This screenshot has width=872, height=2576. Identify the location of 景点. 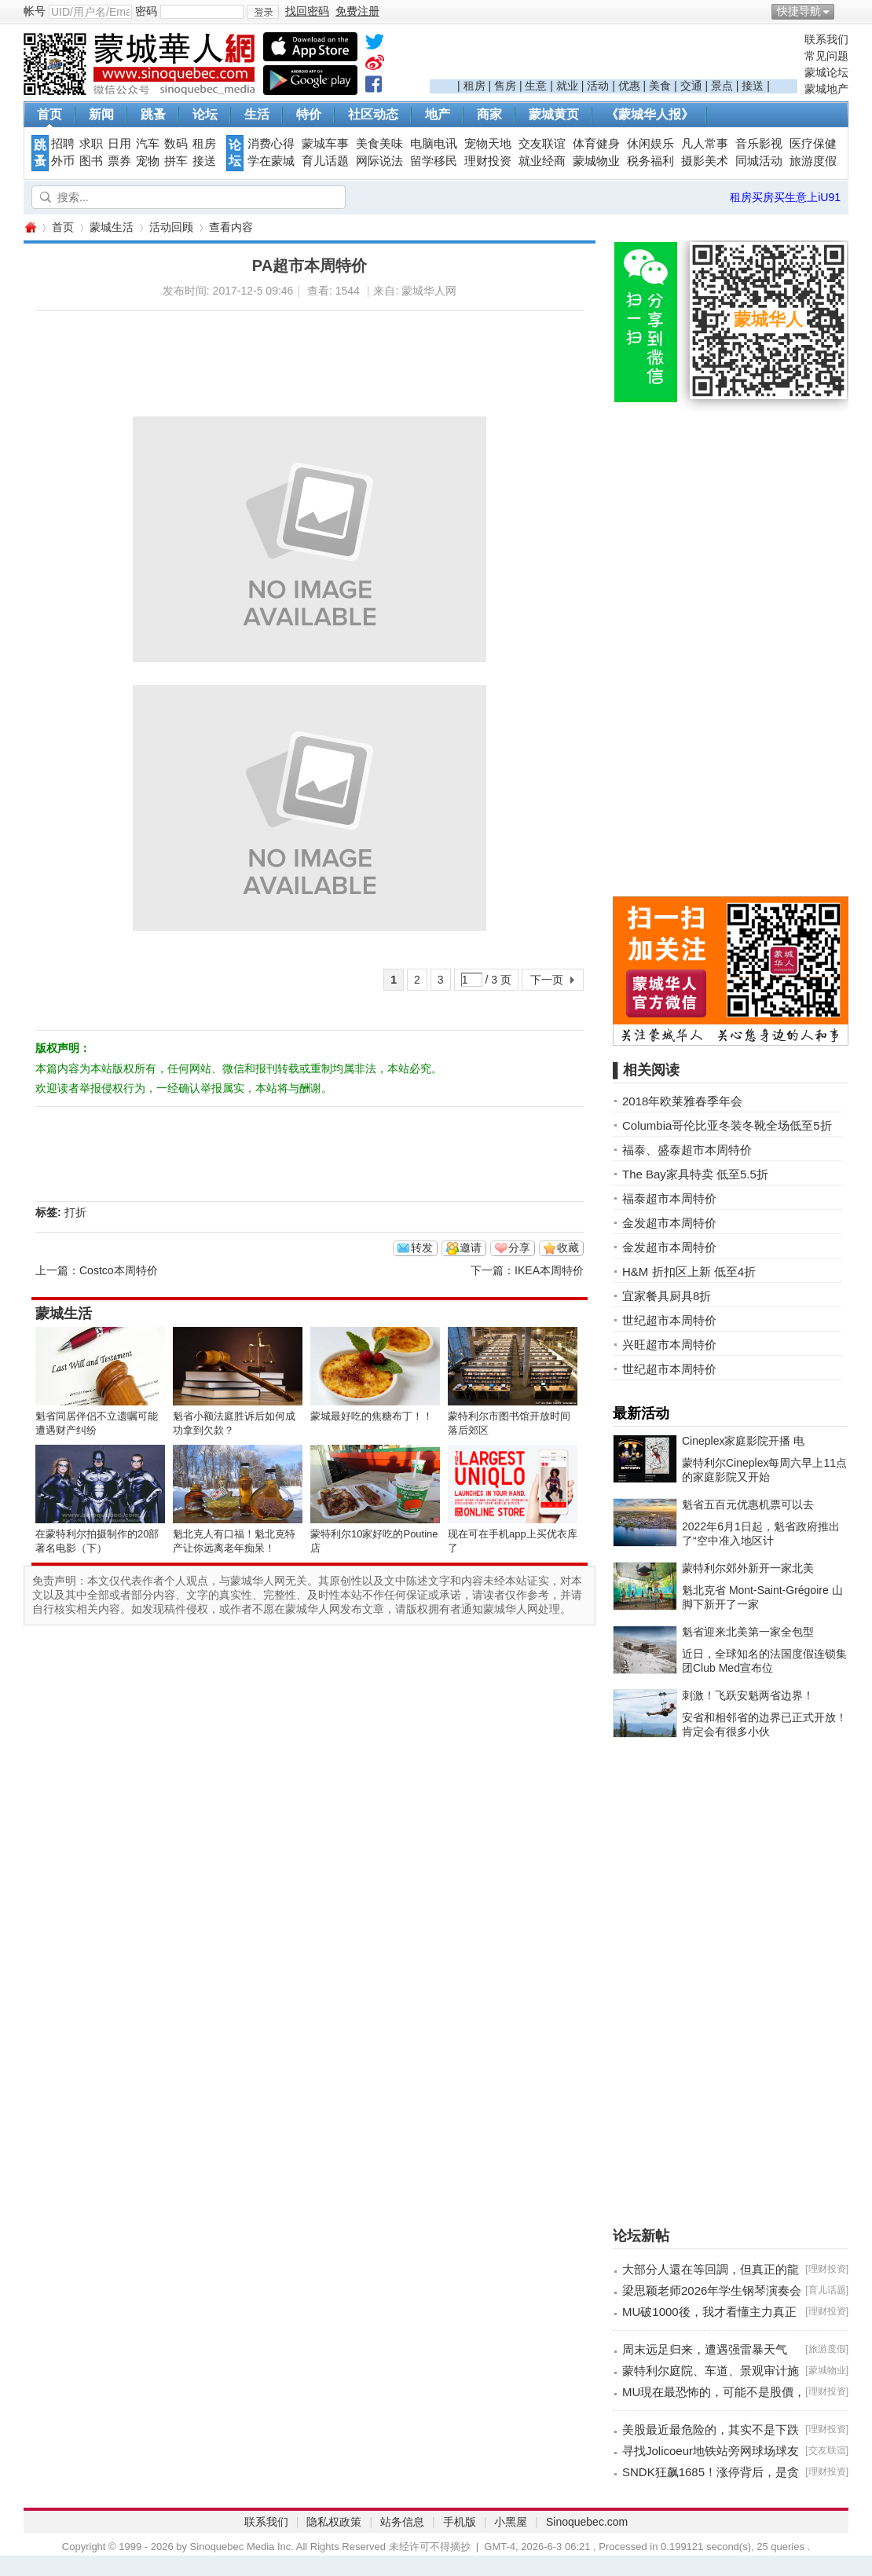
(722, 85).